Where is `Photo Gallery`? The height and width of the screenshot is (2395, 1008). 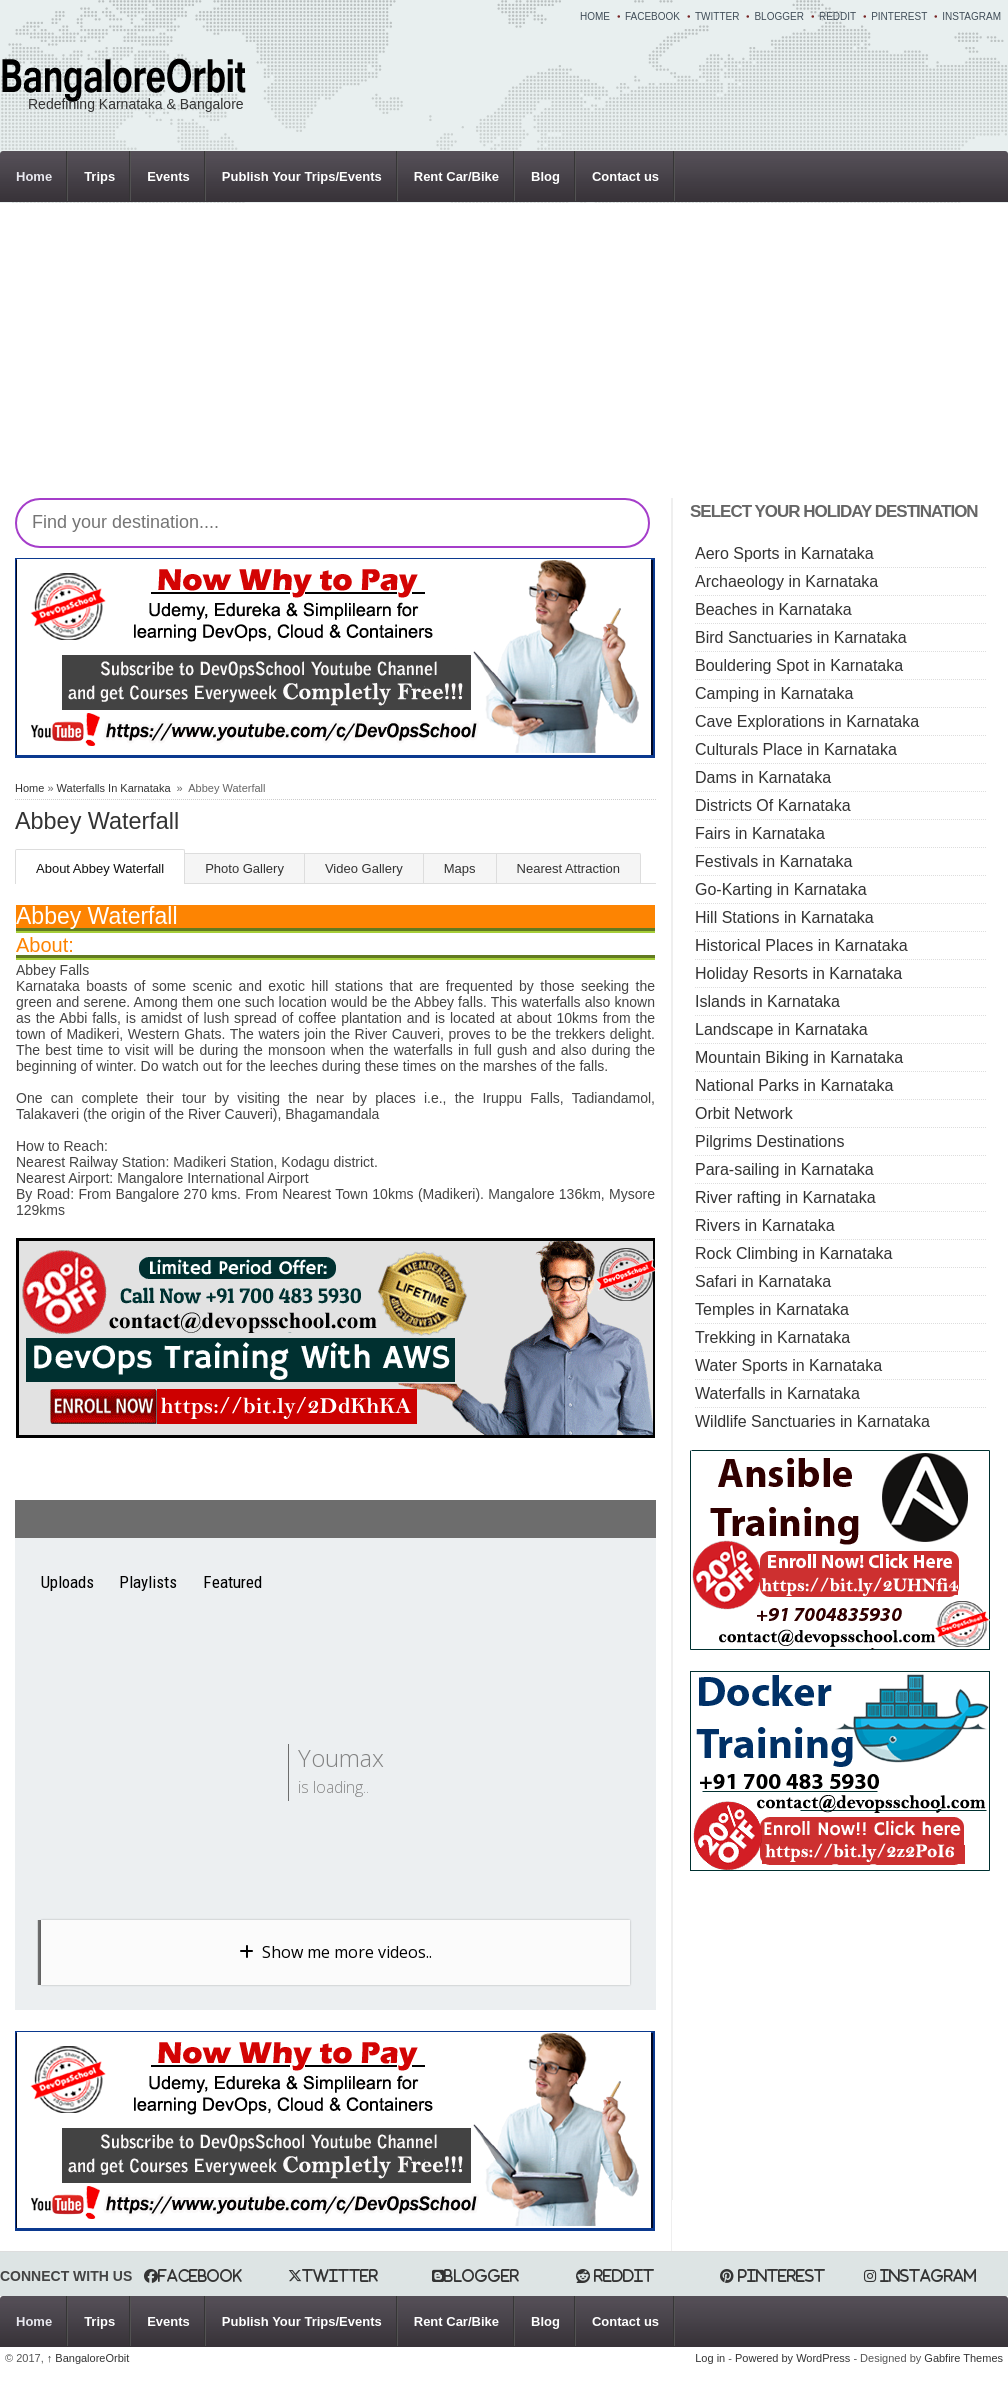
Photo Gallery is located at coordinates (244, 868).